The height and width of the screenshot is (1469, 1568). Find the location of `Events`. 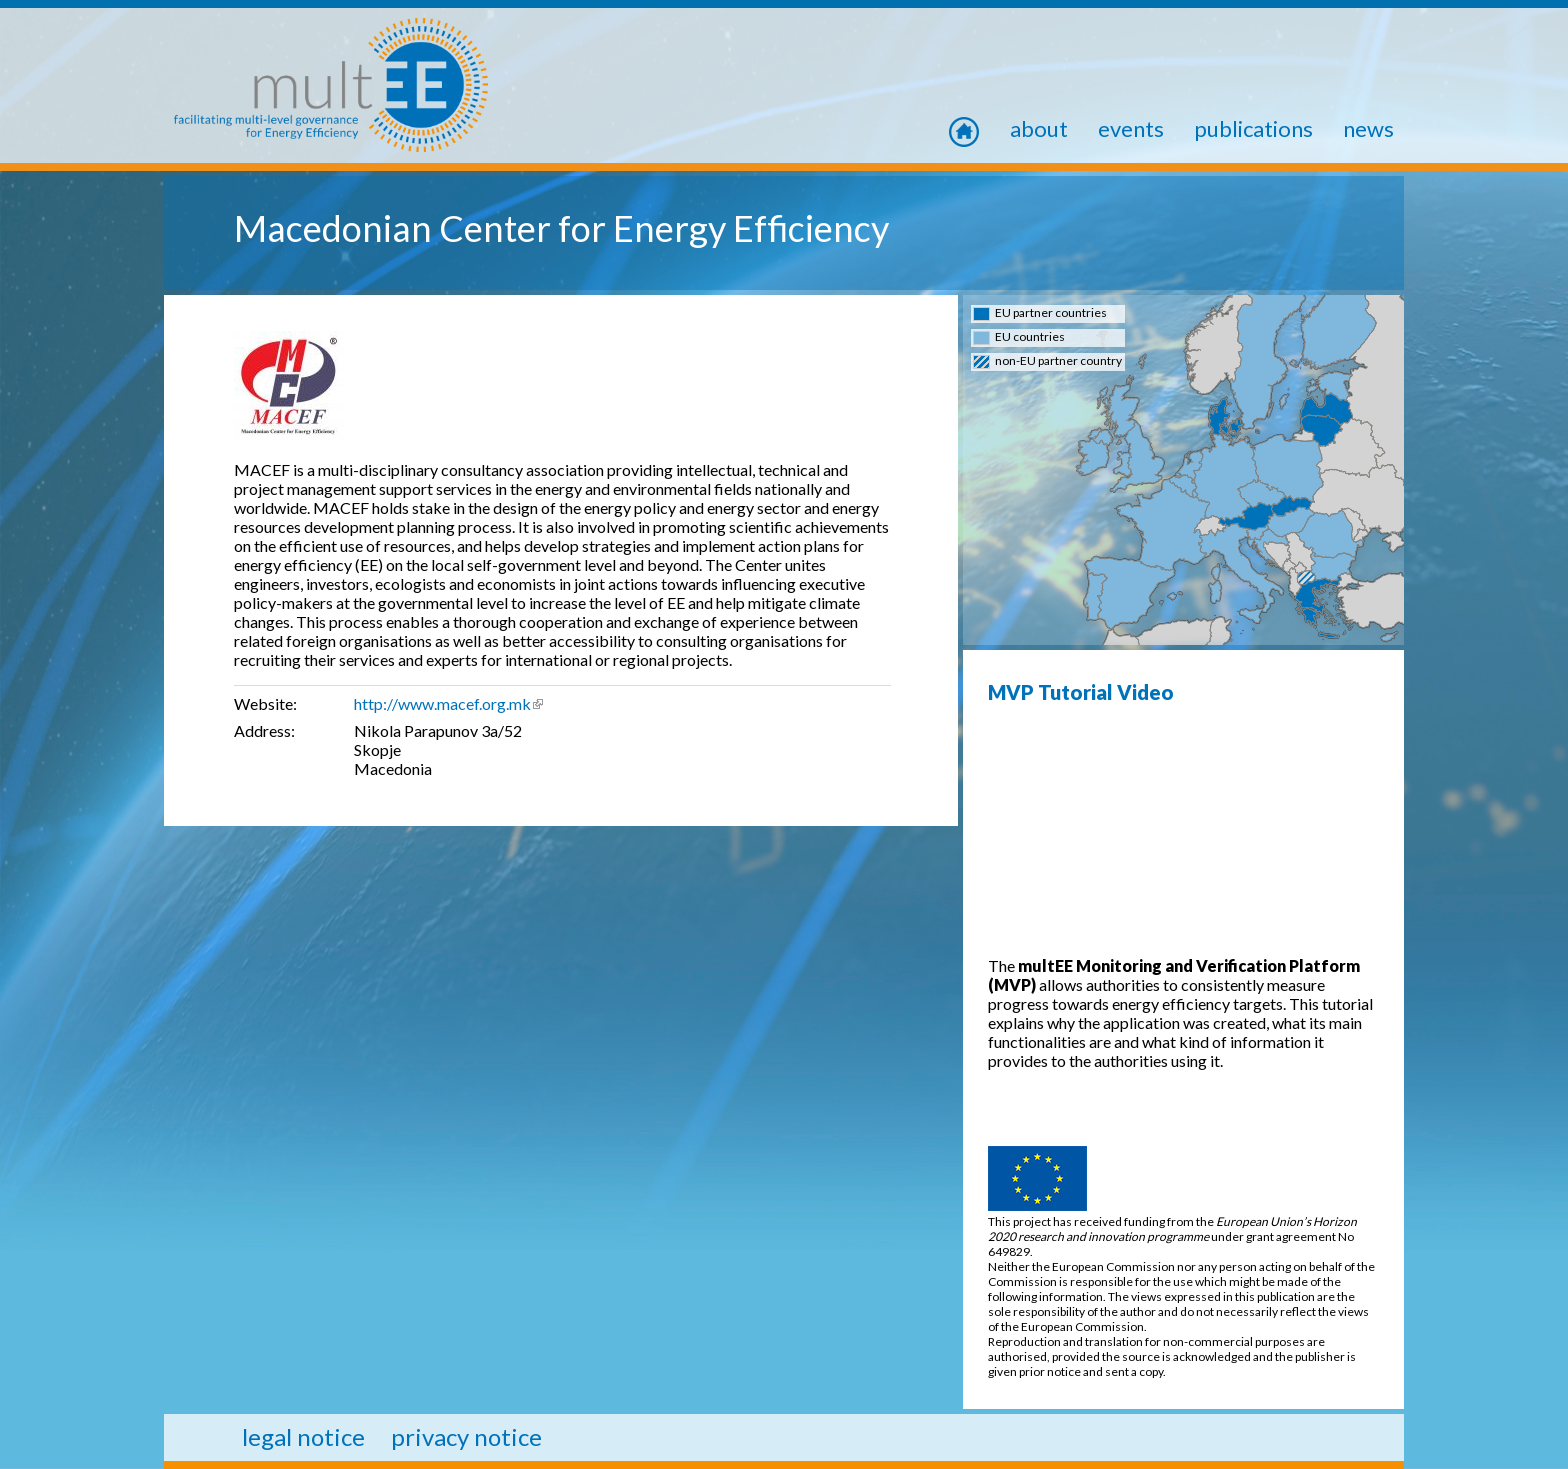

Events is located at coordinates (1131, 128).